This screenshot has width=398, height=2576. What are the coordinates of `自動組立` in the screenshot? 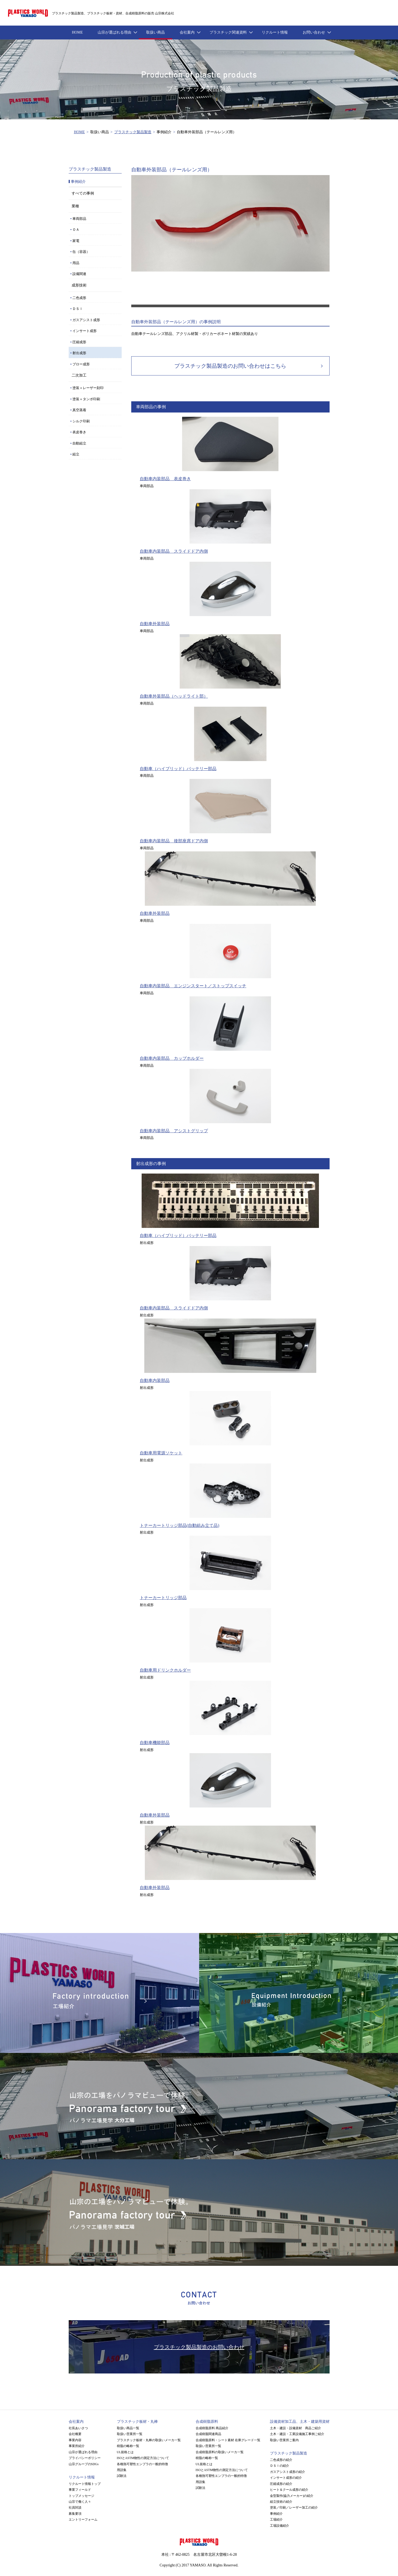 It's located at (79, 443).